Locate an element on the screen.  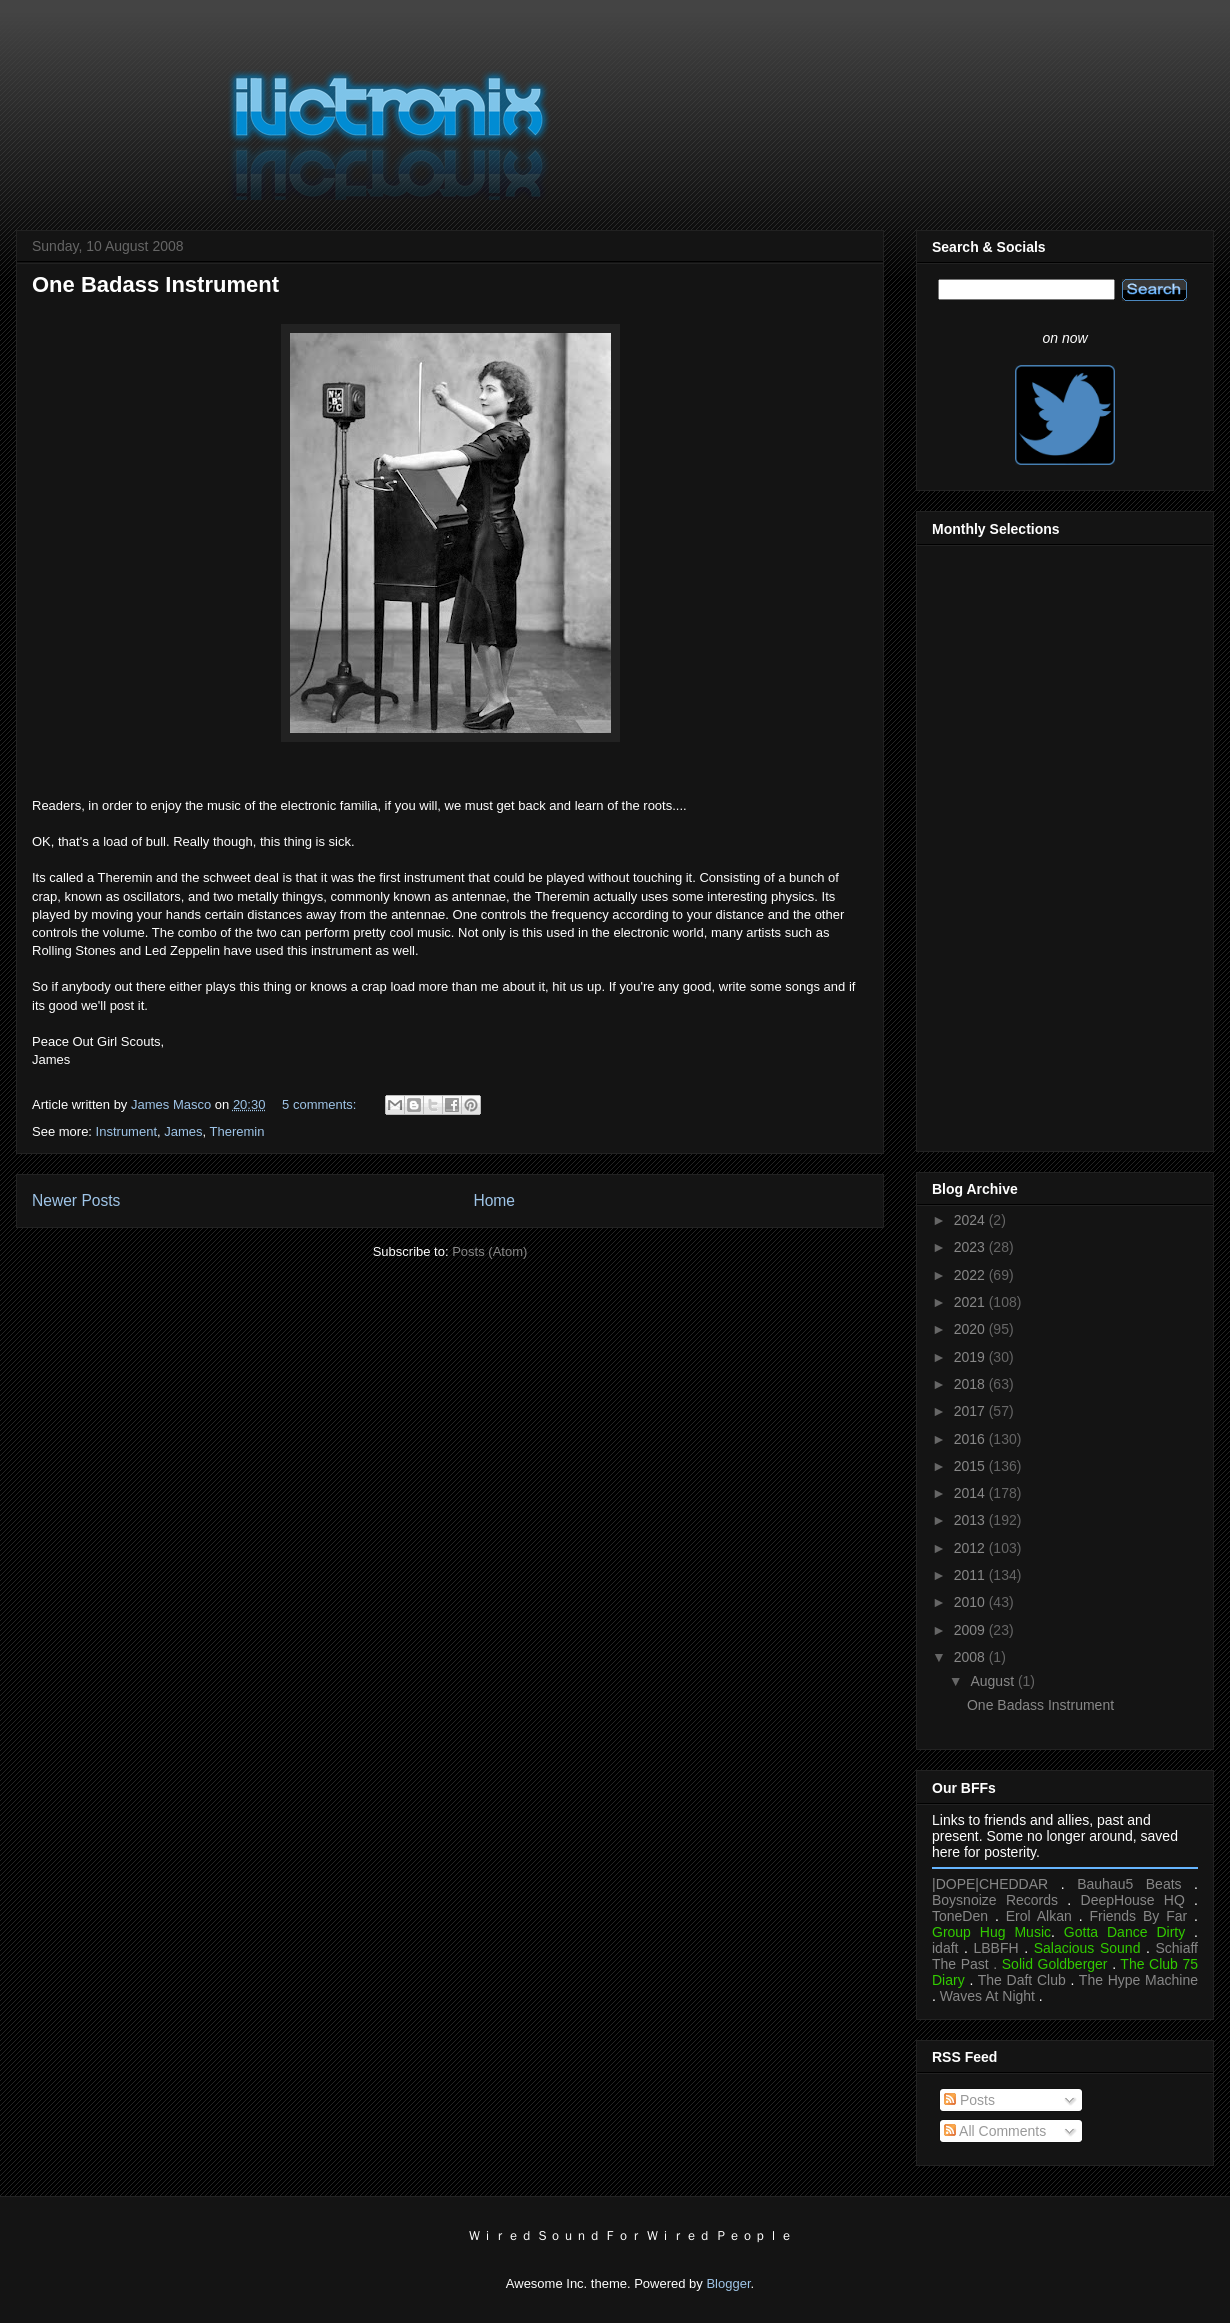
Instrument is located at coordinates (126, 1131).